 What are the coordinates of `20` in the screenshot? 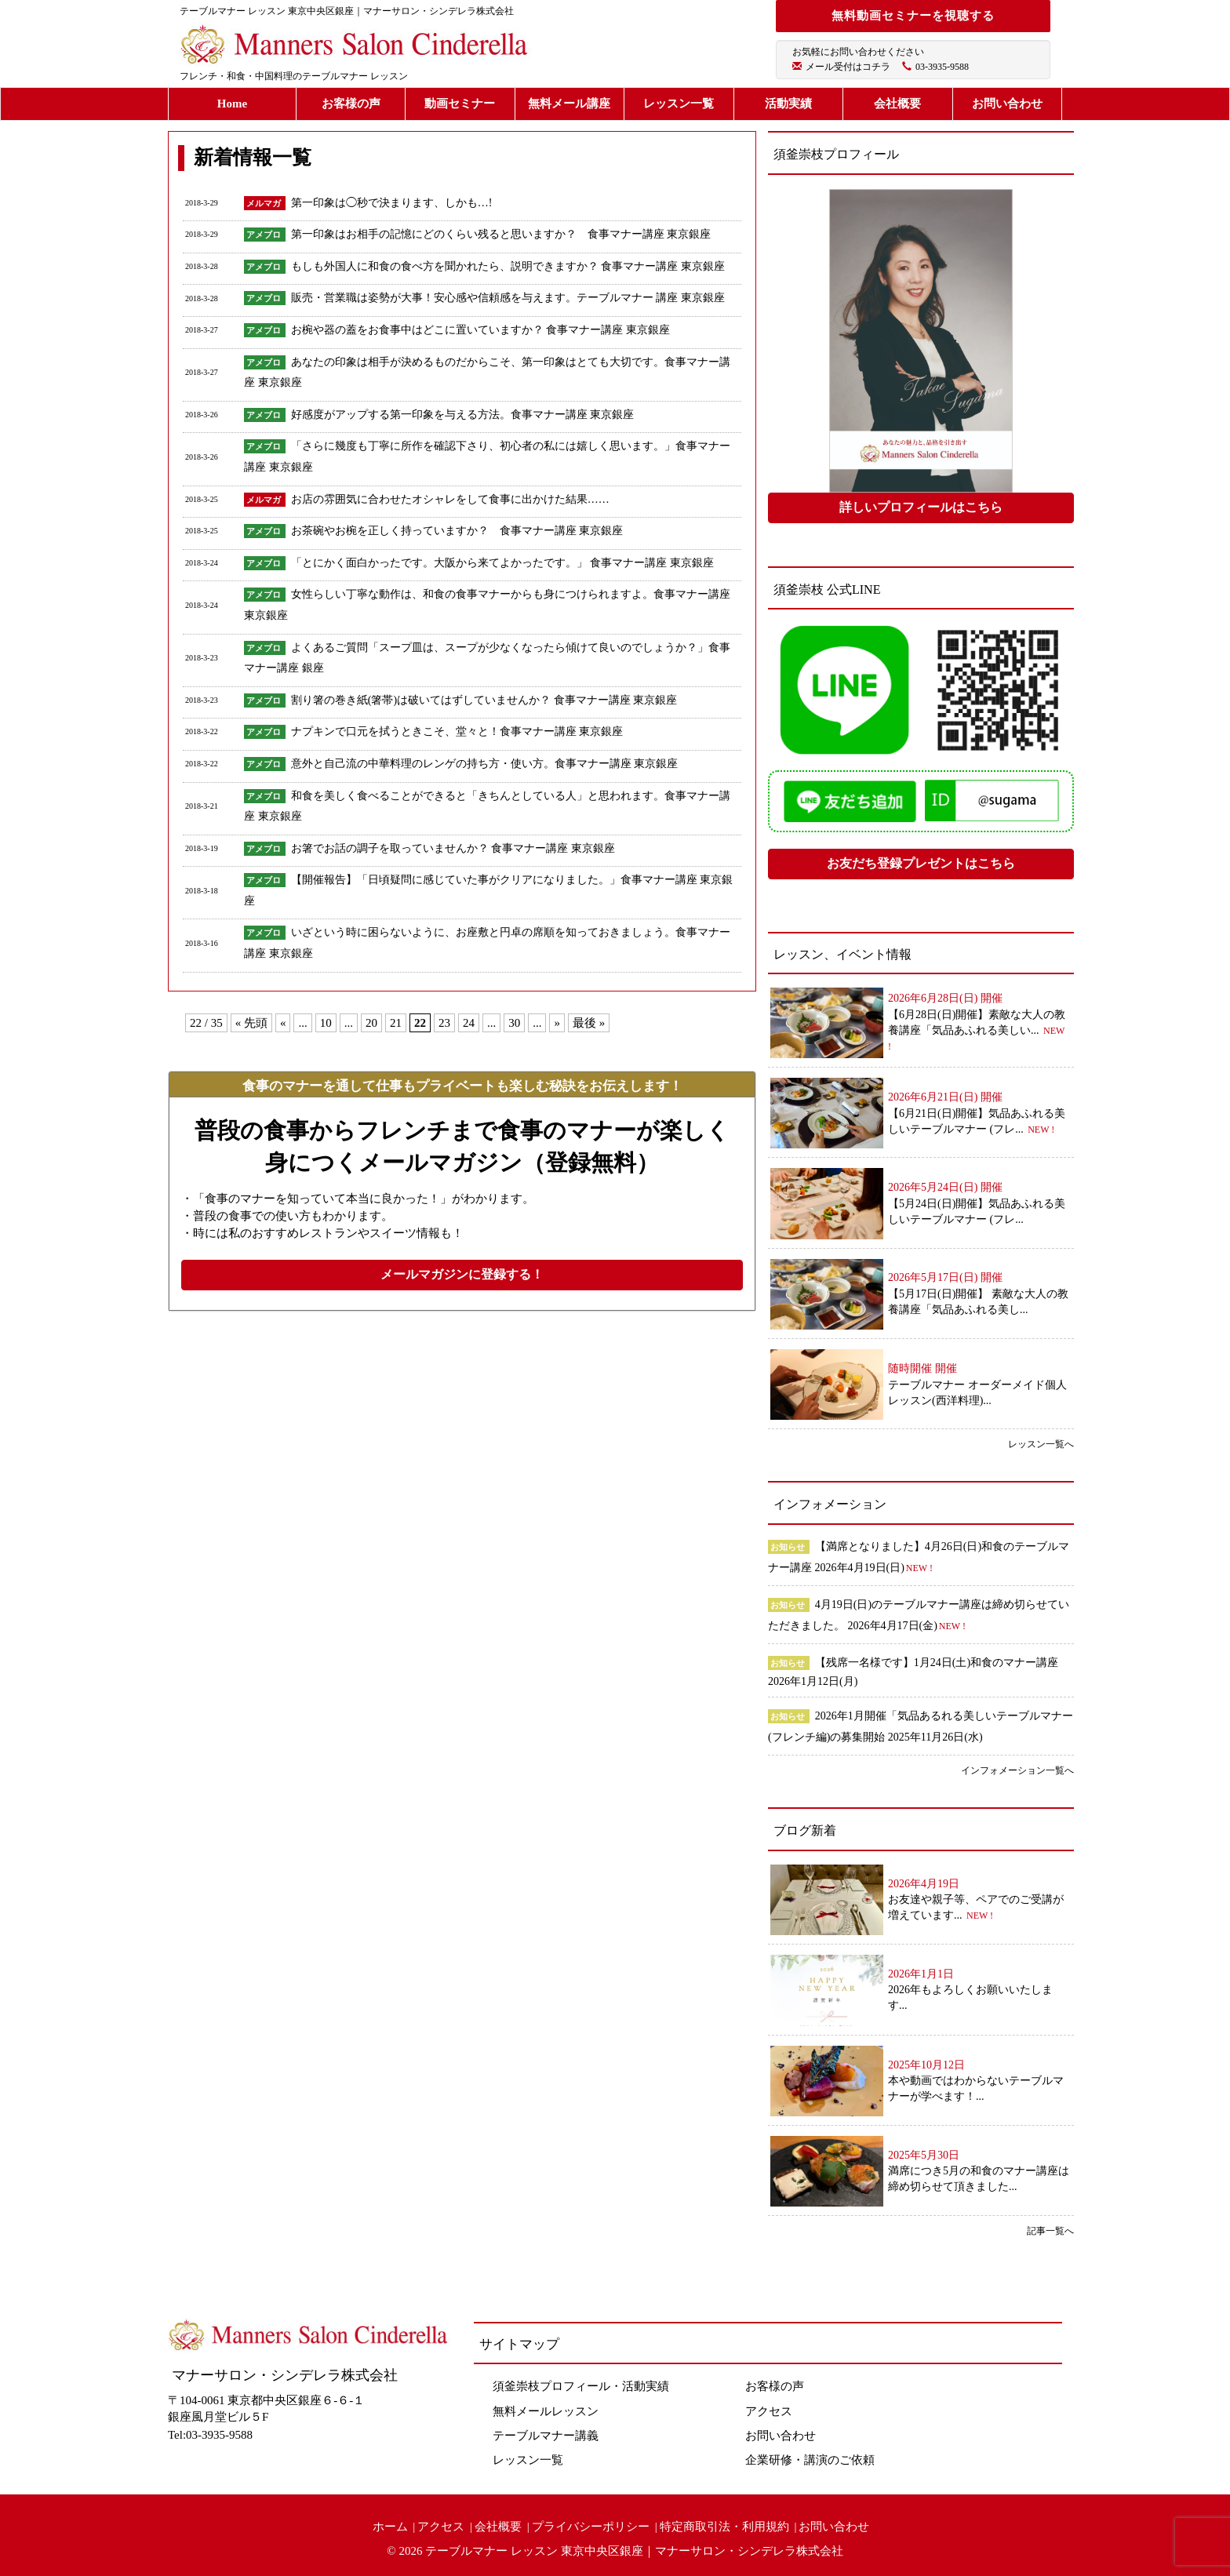 It's located at (371, 1023).